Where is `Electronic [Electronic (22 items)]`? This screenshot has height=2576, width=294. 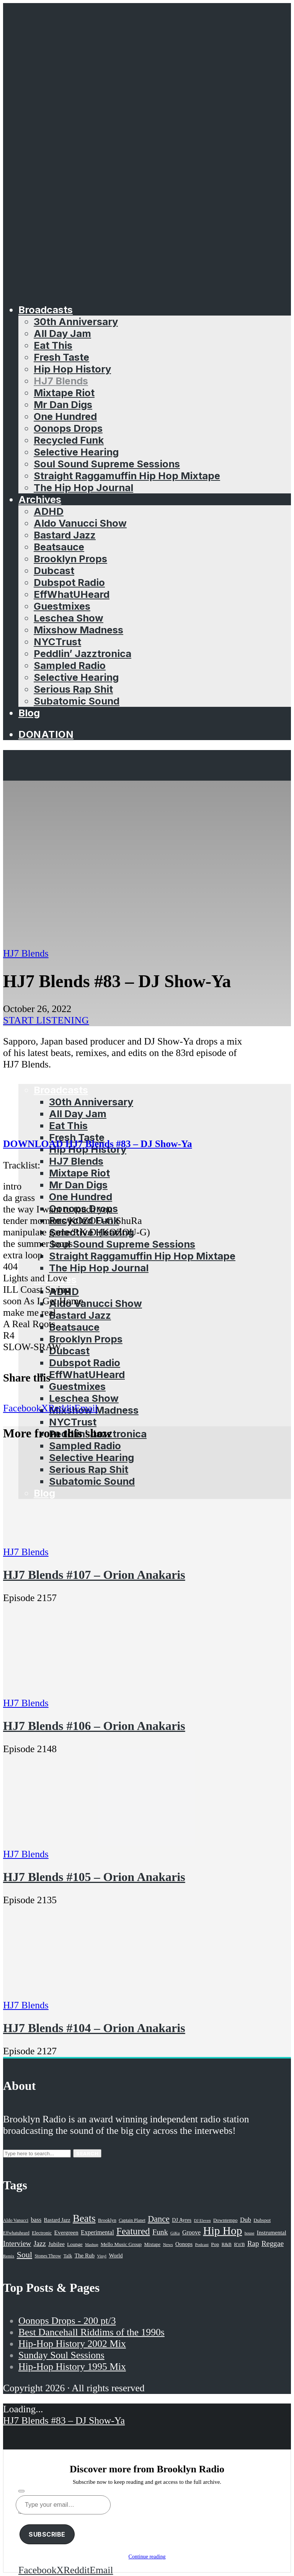 Electronic [Electronic (22 items)] is located at coordinates (42, 2233).